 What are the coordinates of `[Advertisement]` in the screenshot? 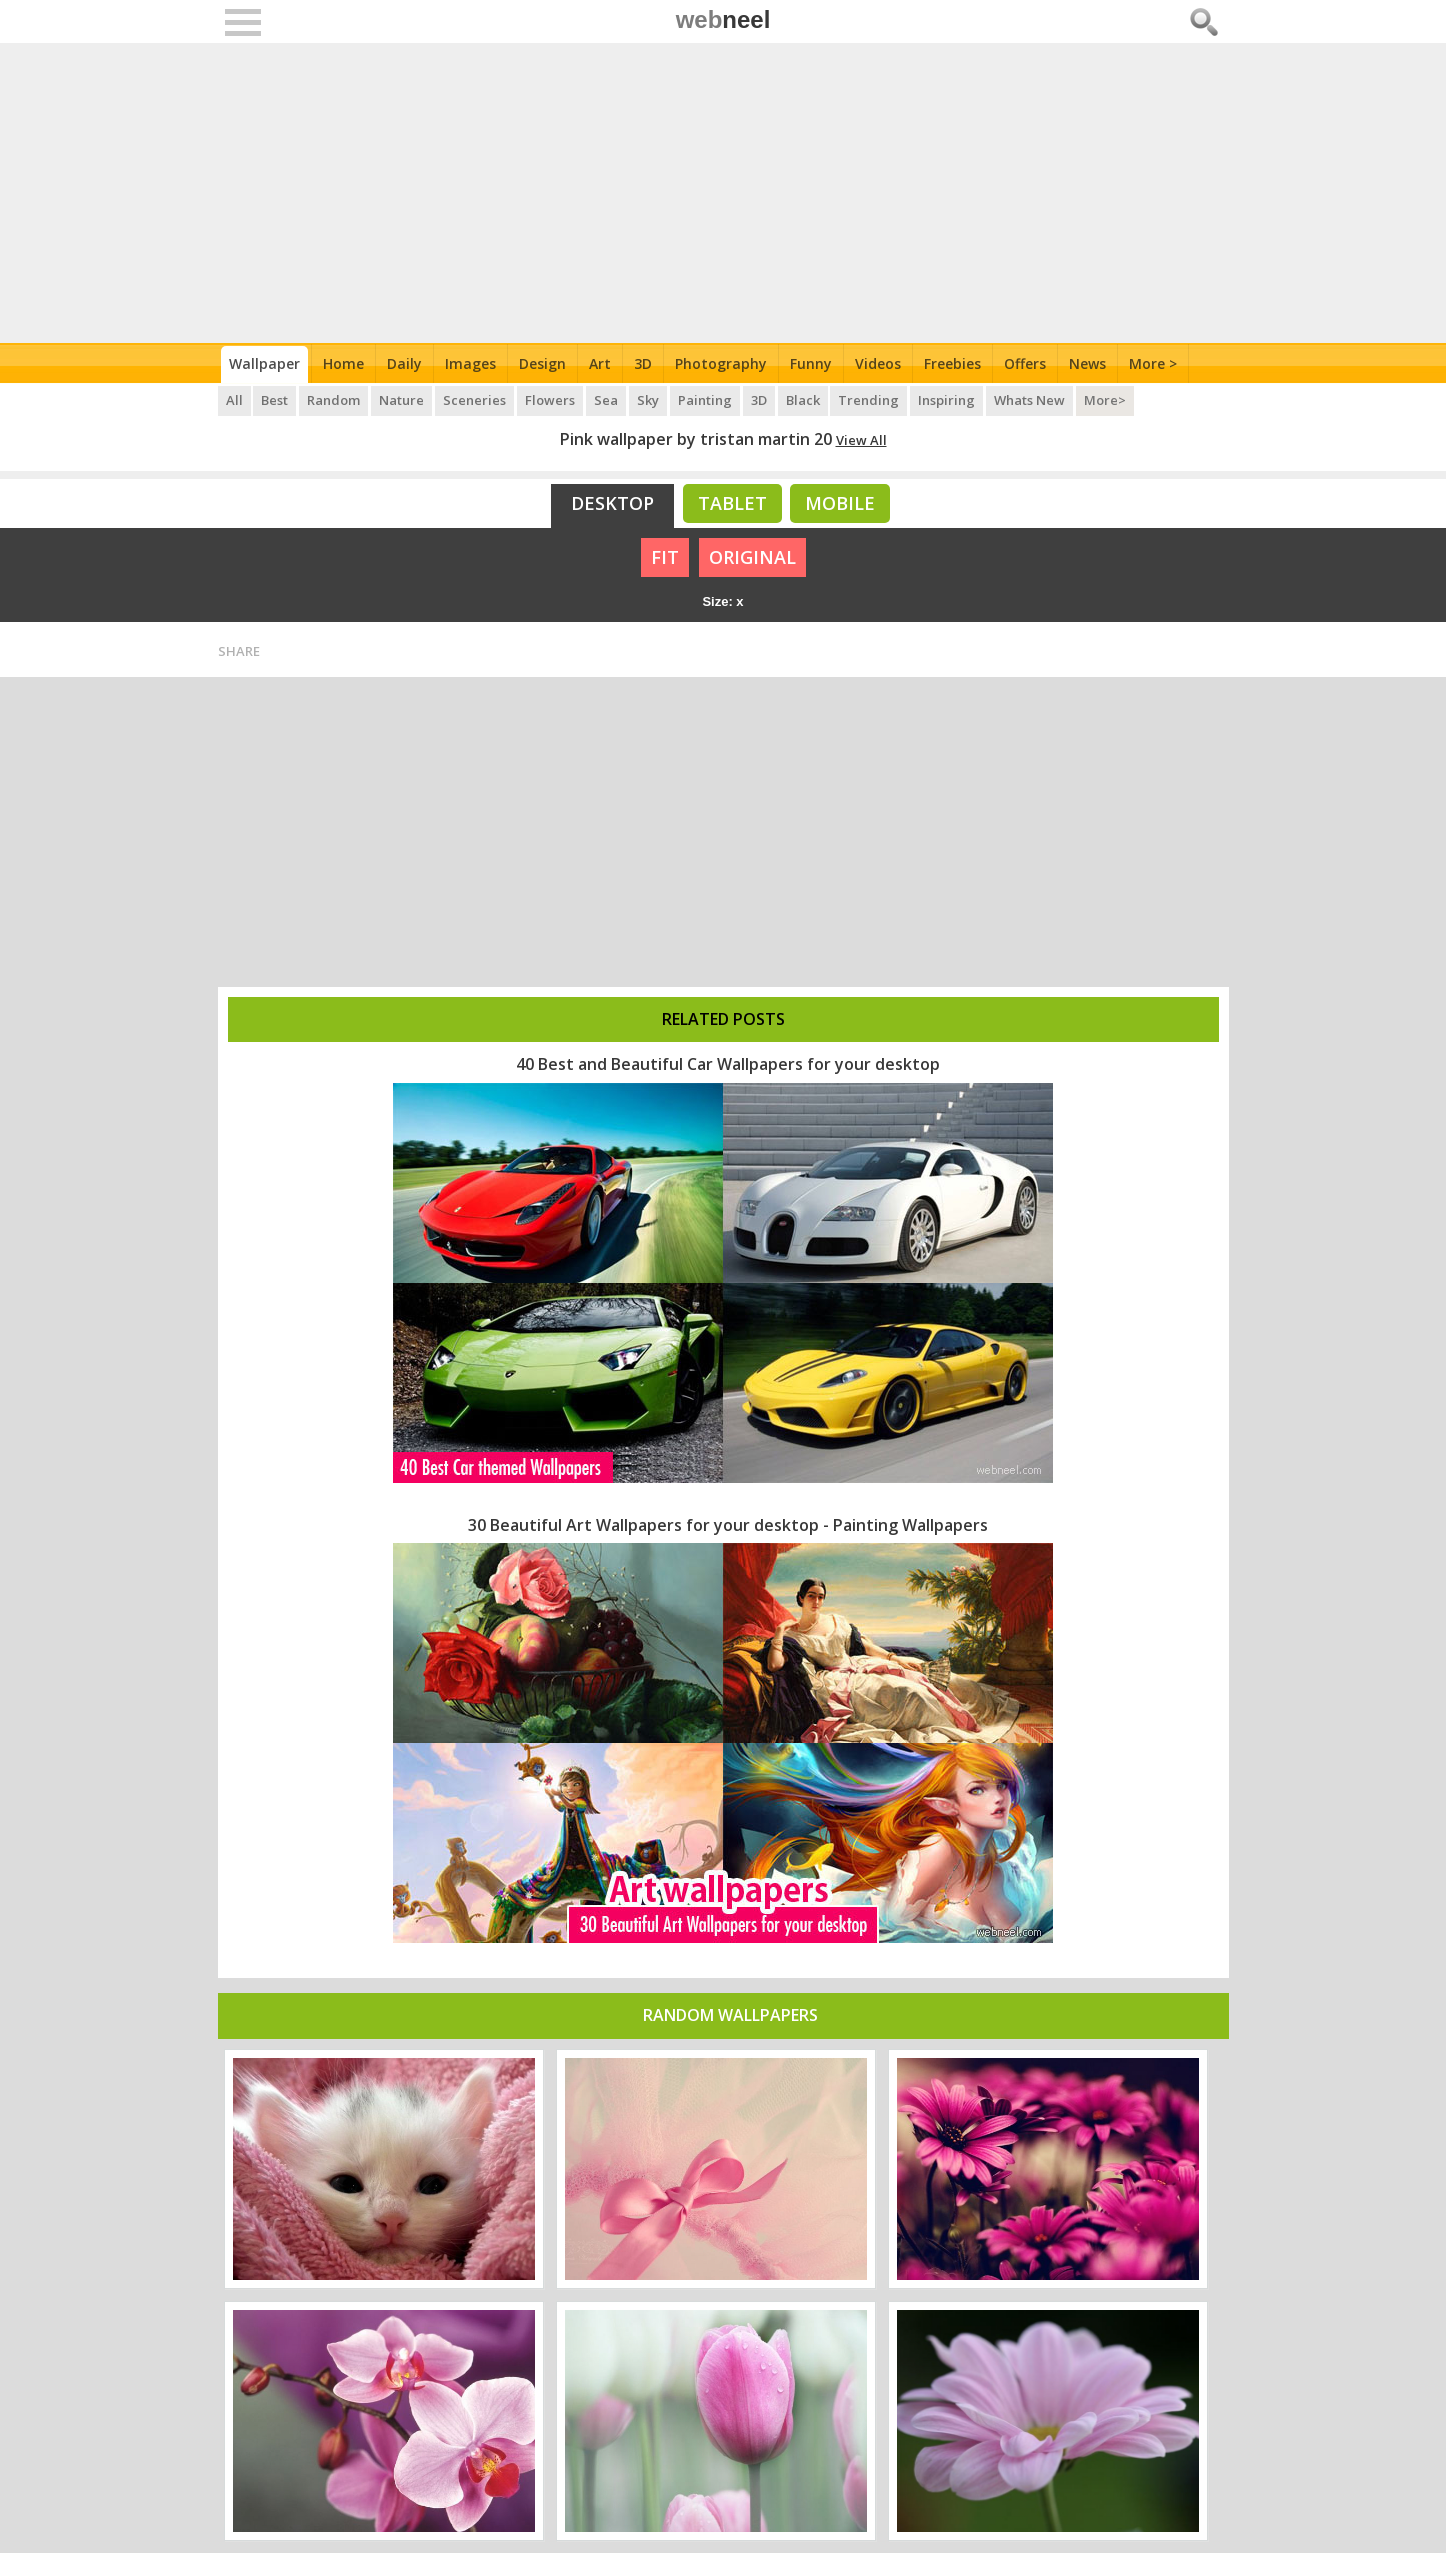 It's located at (723, 193).